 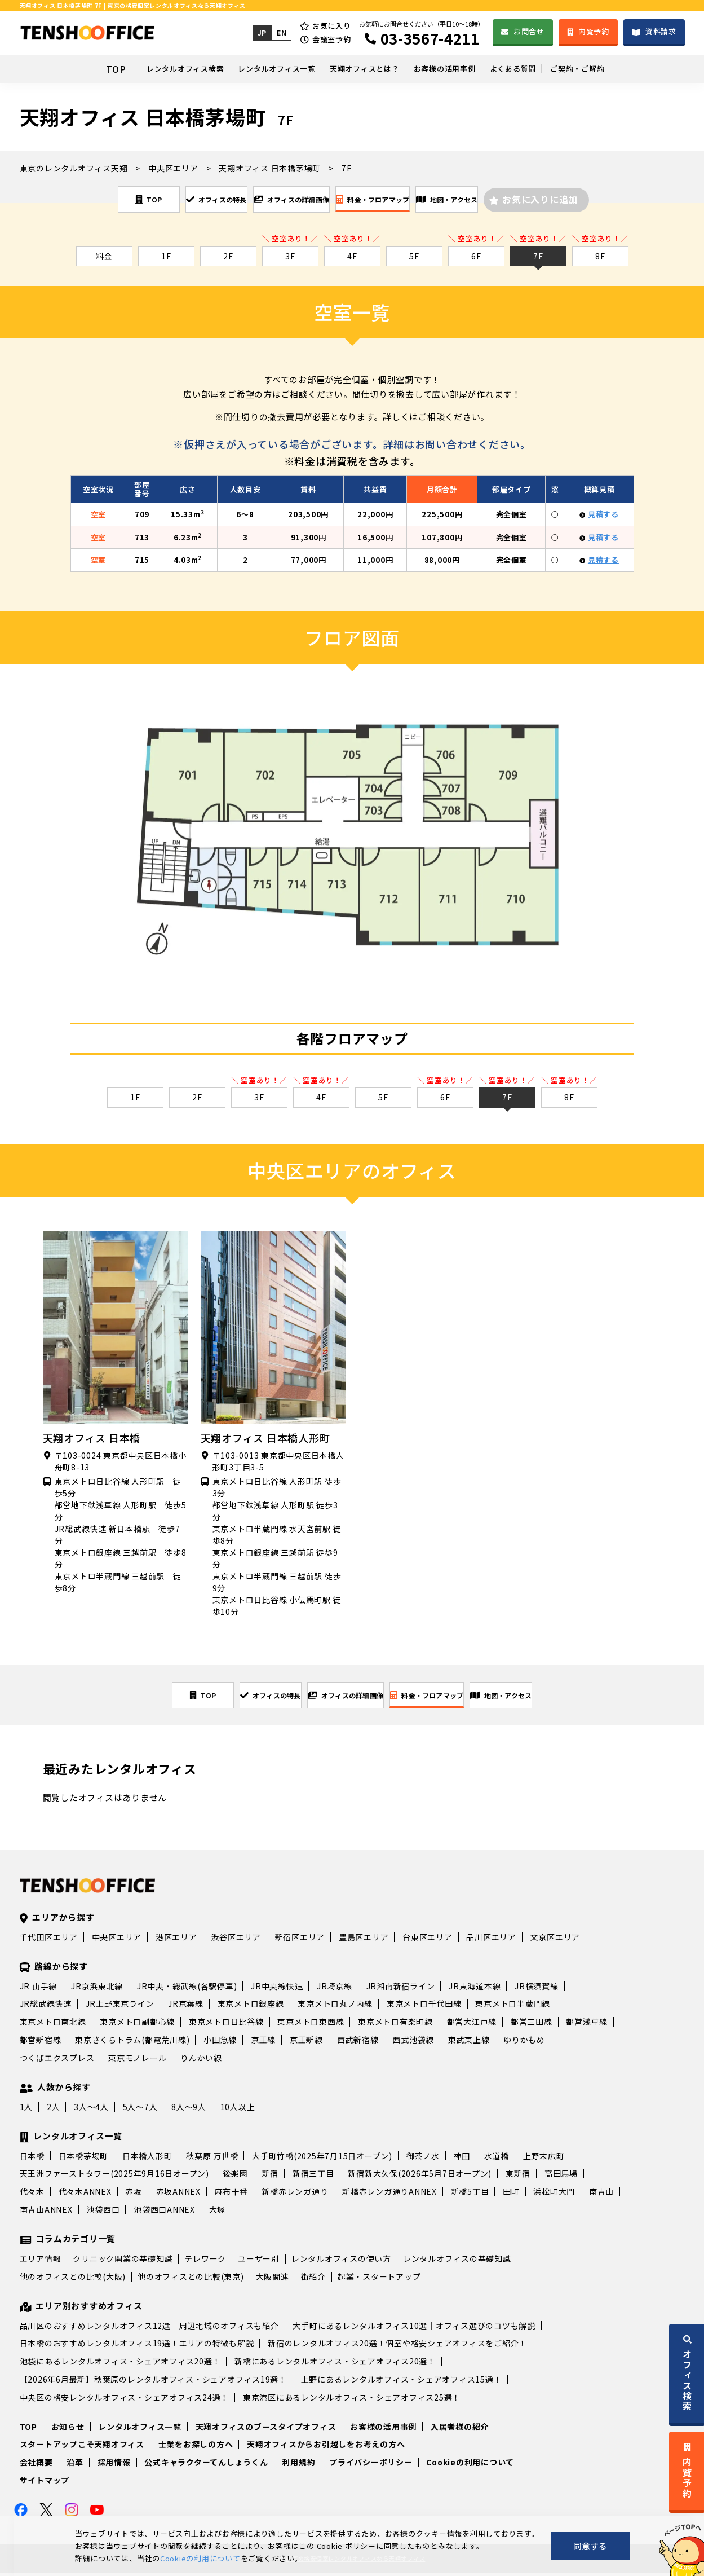 What do you see at coordinates (46, 2212) in the screenshot?
I see `南青山ANNEX` at bounding box center [46, 2212].